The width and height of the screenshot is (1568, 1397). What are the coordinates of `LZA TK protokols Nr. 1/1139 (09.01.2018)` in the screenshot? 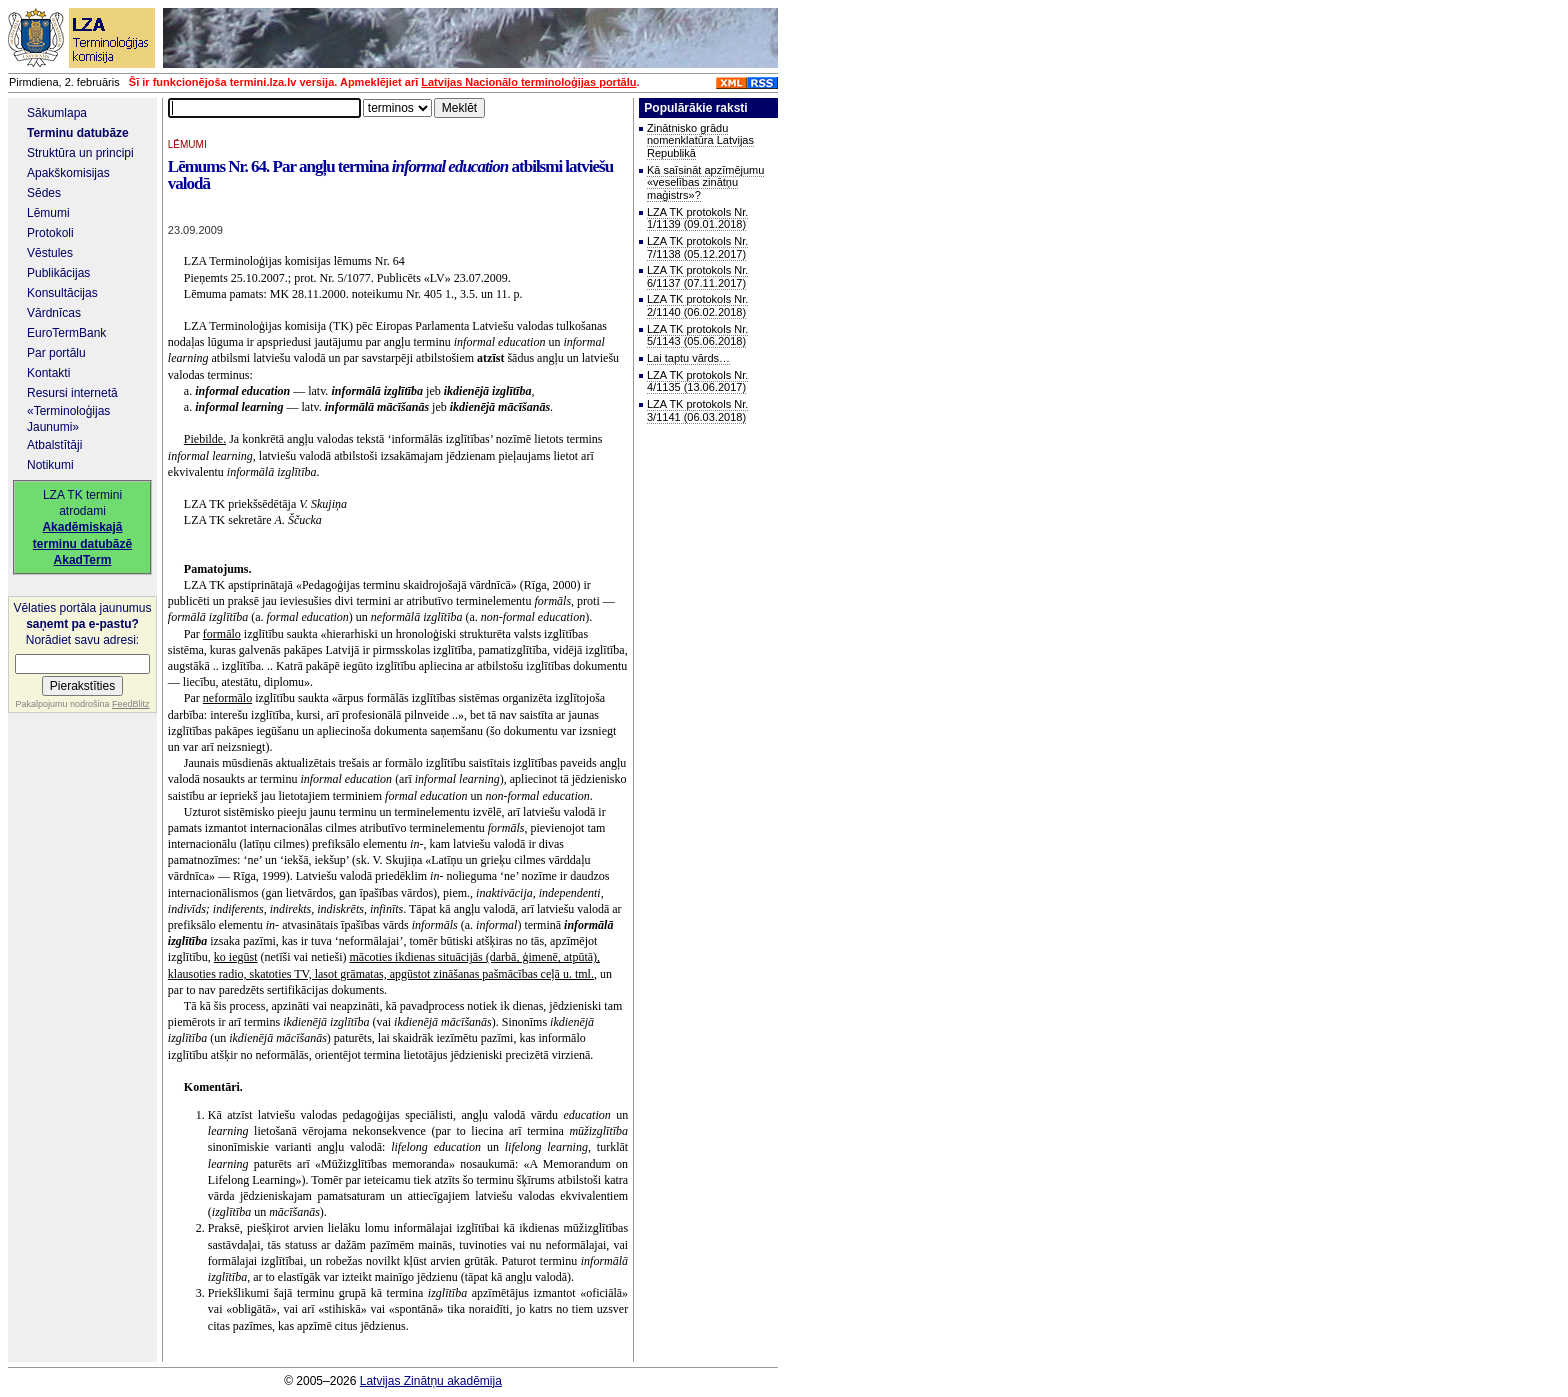 It's located at (697, 218).